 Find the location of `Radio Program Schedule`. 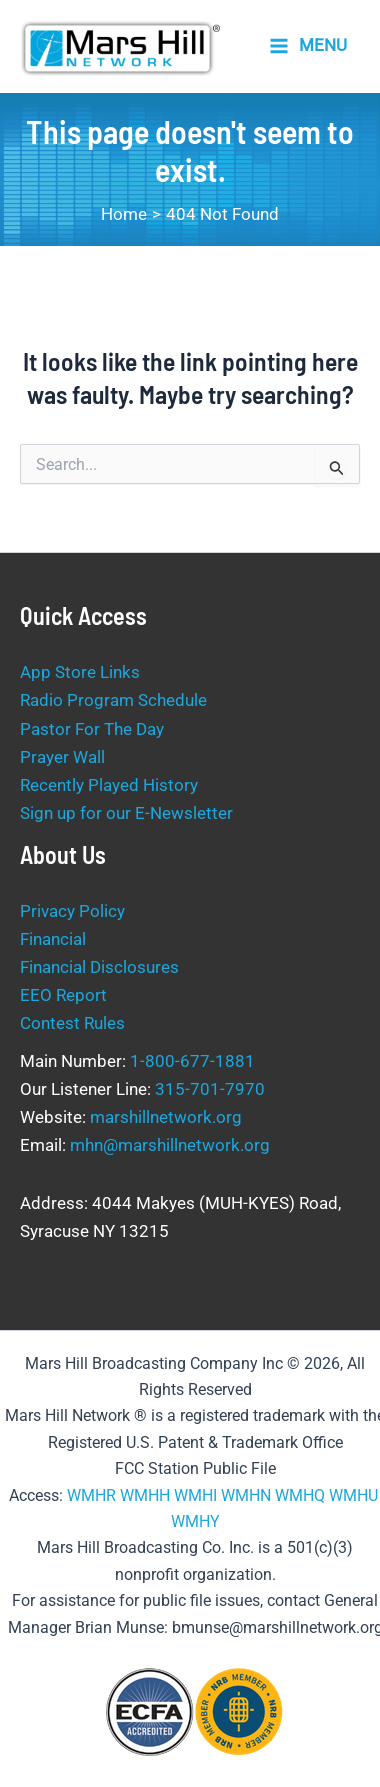

Radio Program Schedule is located at coordinates (113, 700).